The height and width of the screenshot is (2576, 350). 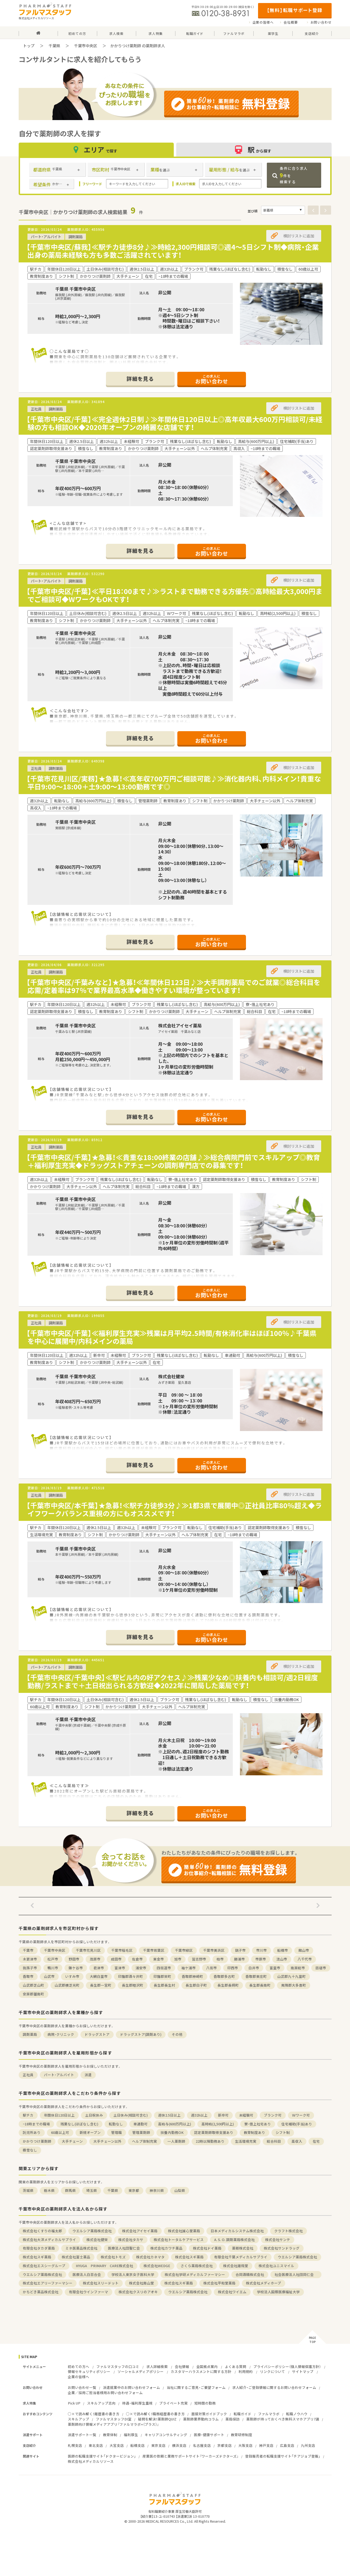 What do you see at coordinates (101, 2283) in the screenshot?
I see `株式会社スリードット` at bounding box center [101, 2283].